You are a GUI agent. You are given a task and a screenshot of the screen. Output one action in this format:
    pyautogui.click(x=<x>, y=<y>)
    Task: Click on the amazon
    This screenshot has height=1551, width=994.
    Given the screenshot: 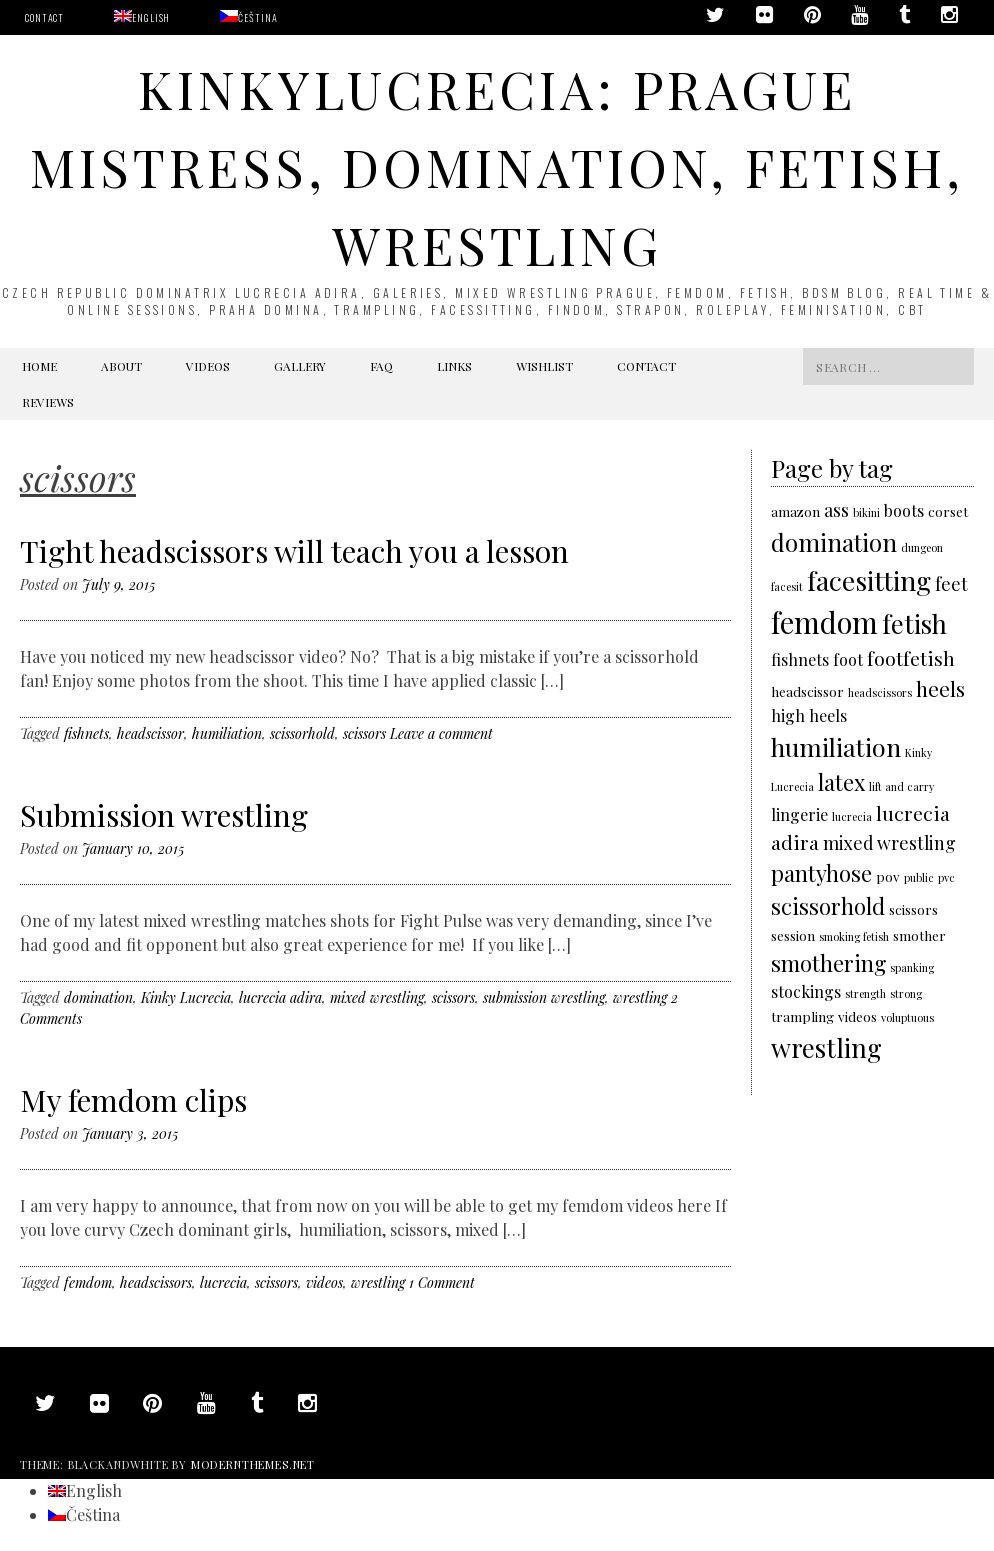 What is the action you would take?
    pyautogui.click(x=795, y=511)
    